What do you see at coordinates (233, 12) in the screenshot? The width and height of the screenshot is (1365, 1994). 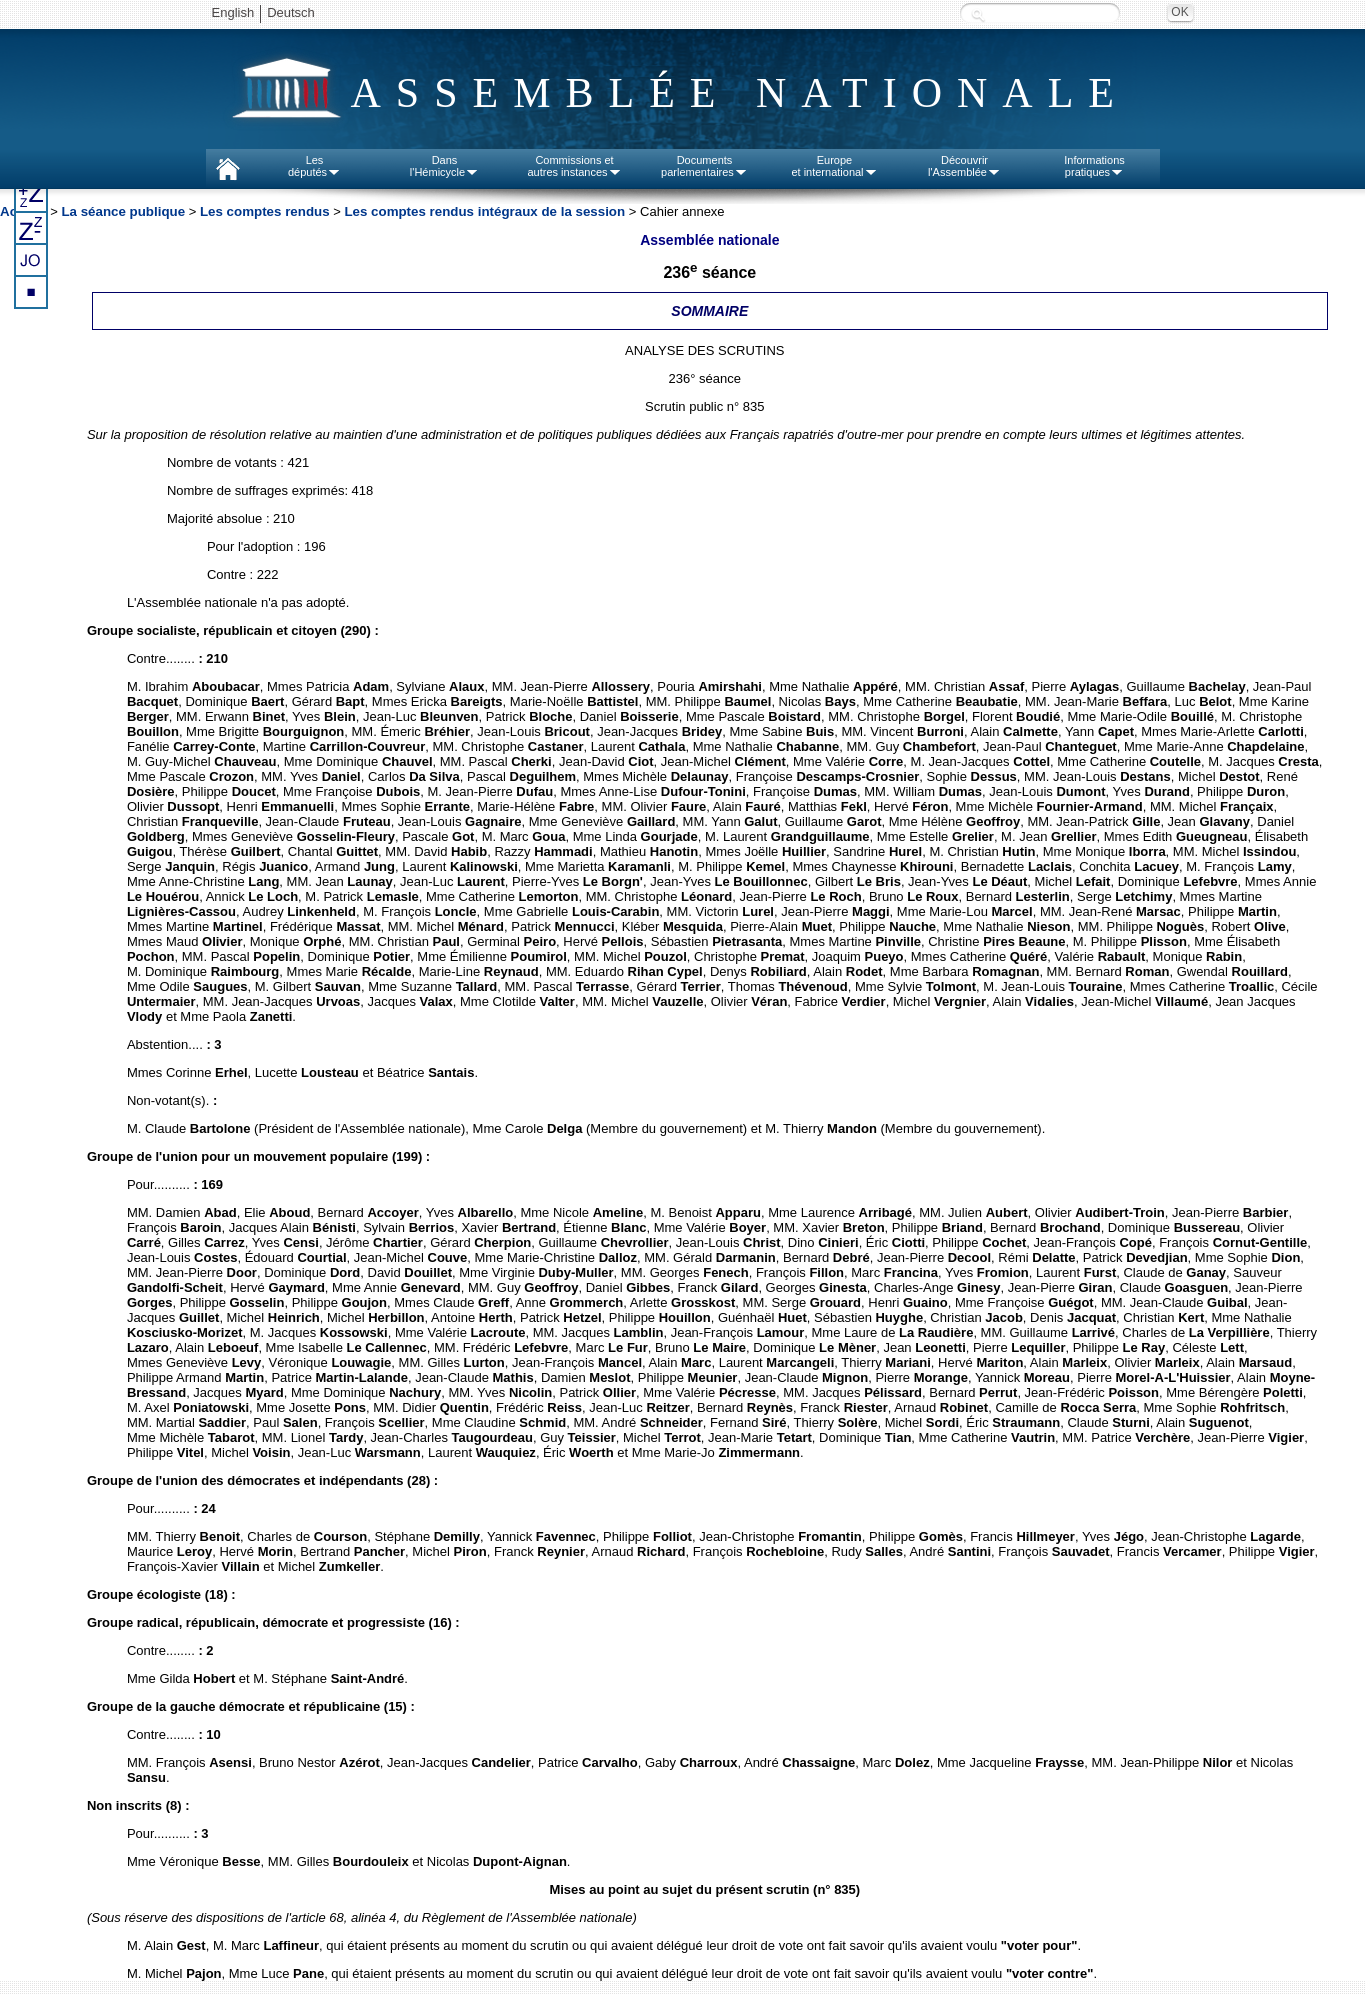 I see `English` at bounding box center [233, 12].